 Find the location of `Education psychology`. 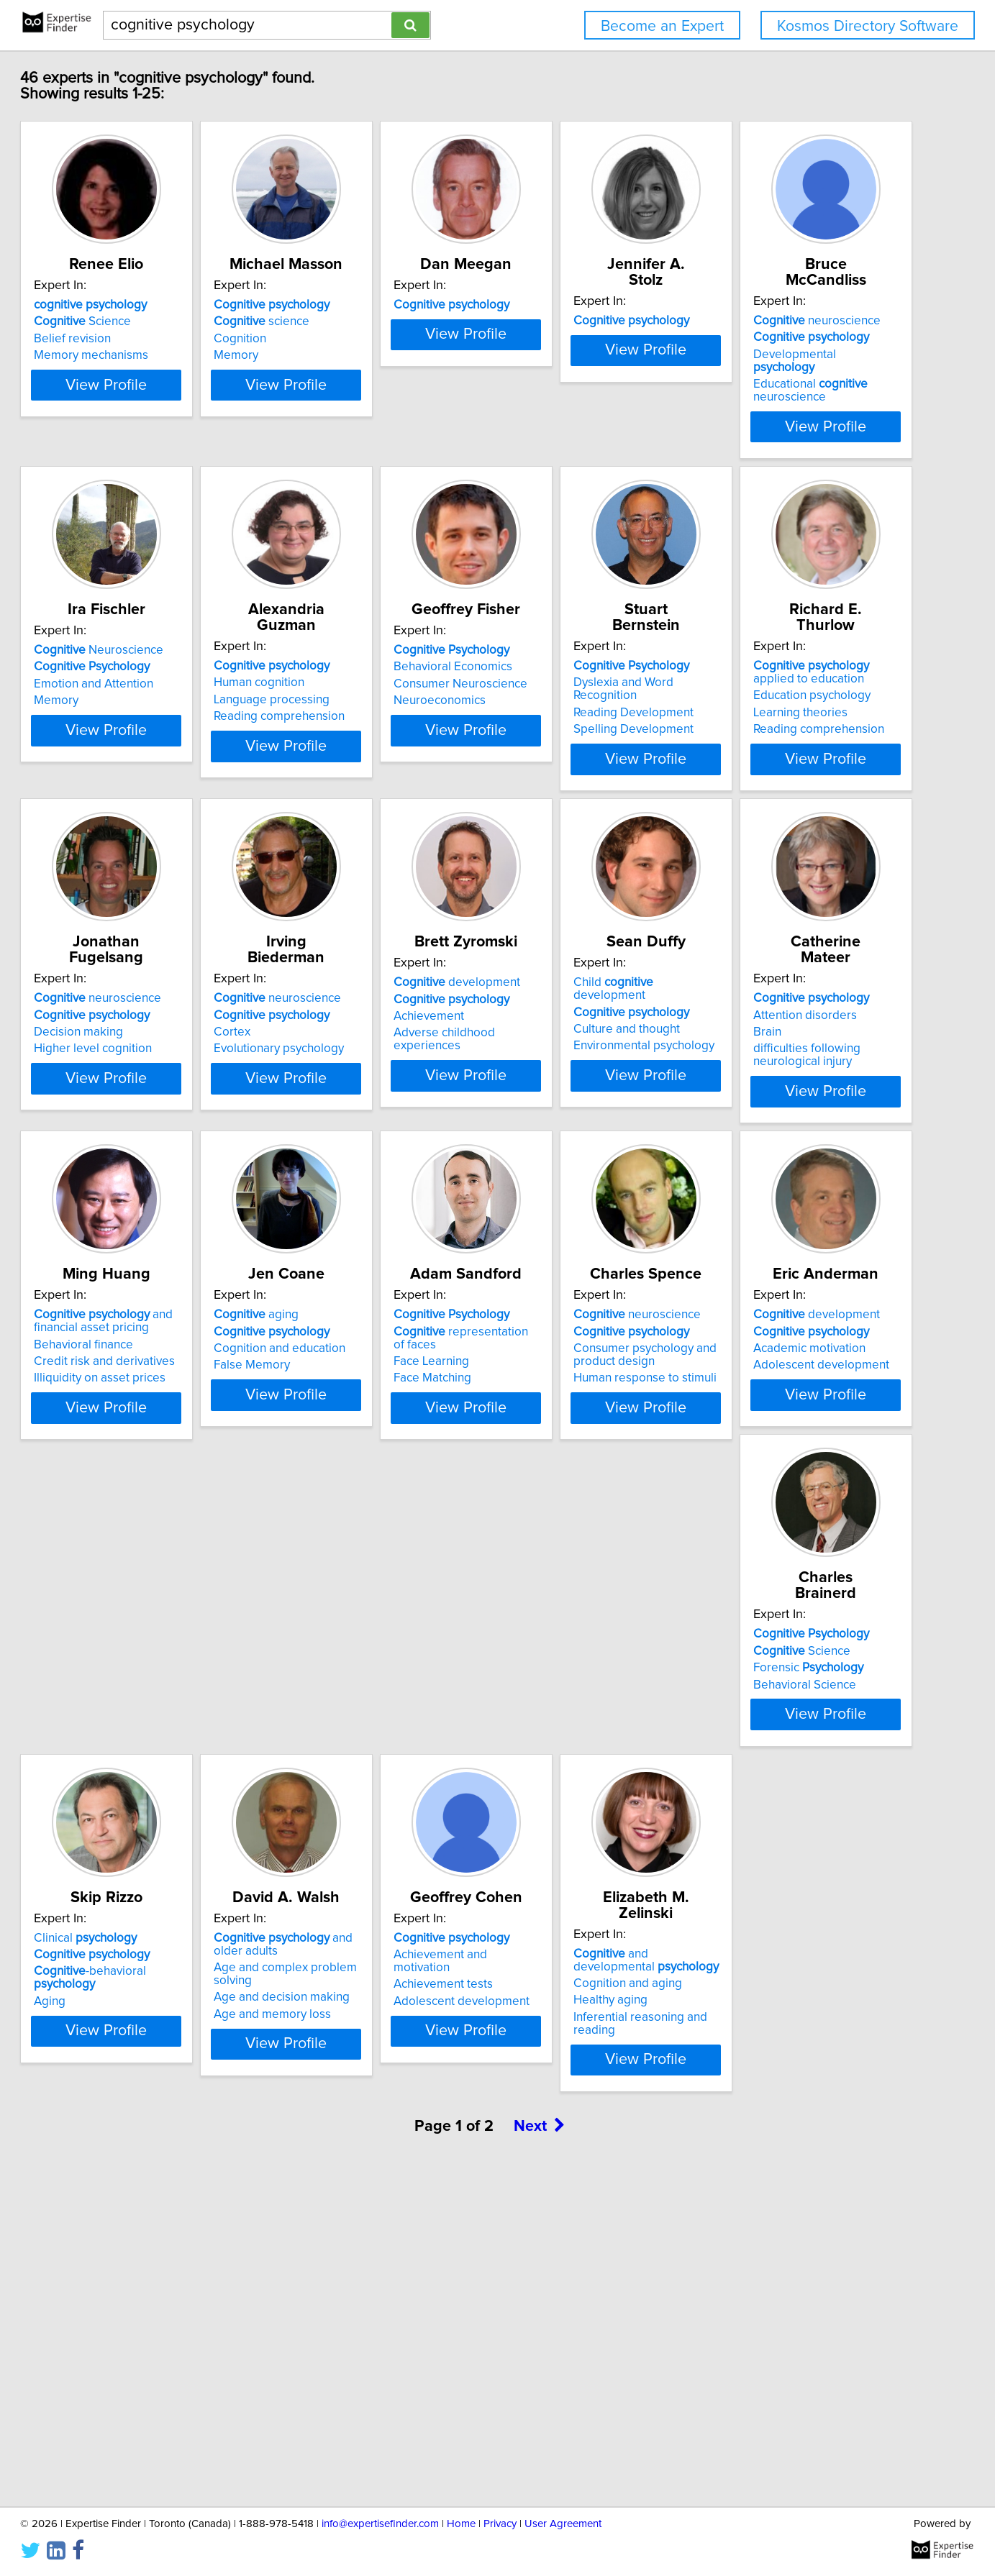

Education psychology is located at coordinates (354, 993).